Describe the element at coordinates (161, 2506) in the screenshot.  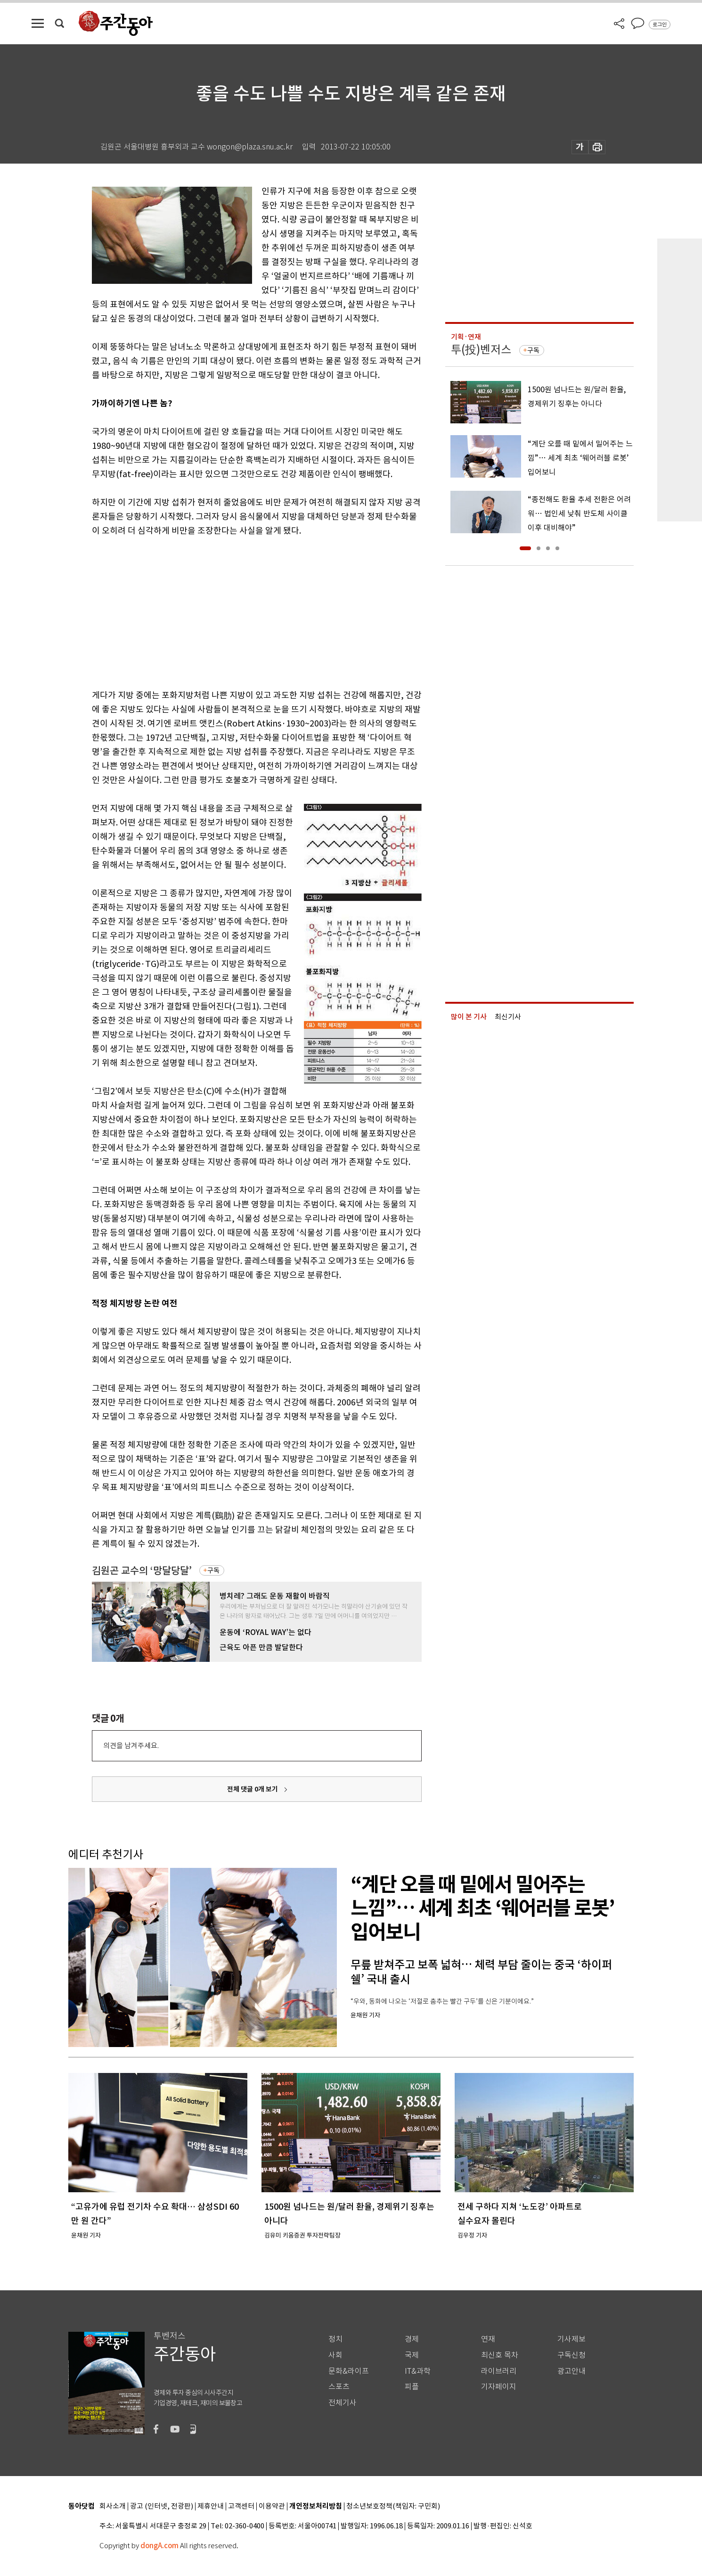
I see `광고 (인터넷, 전광판)` at that location.